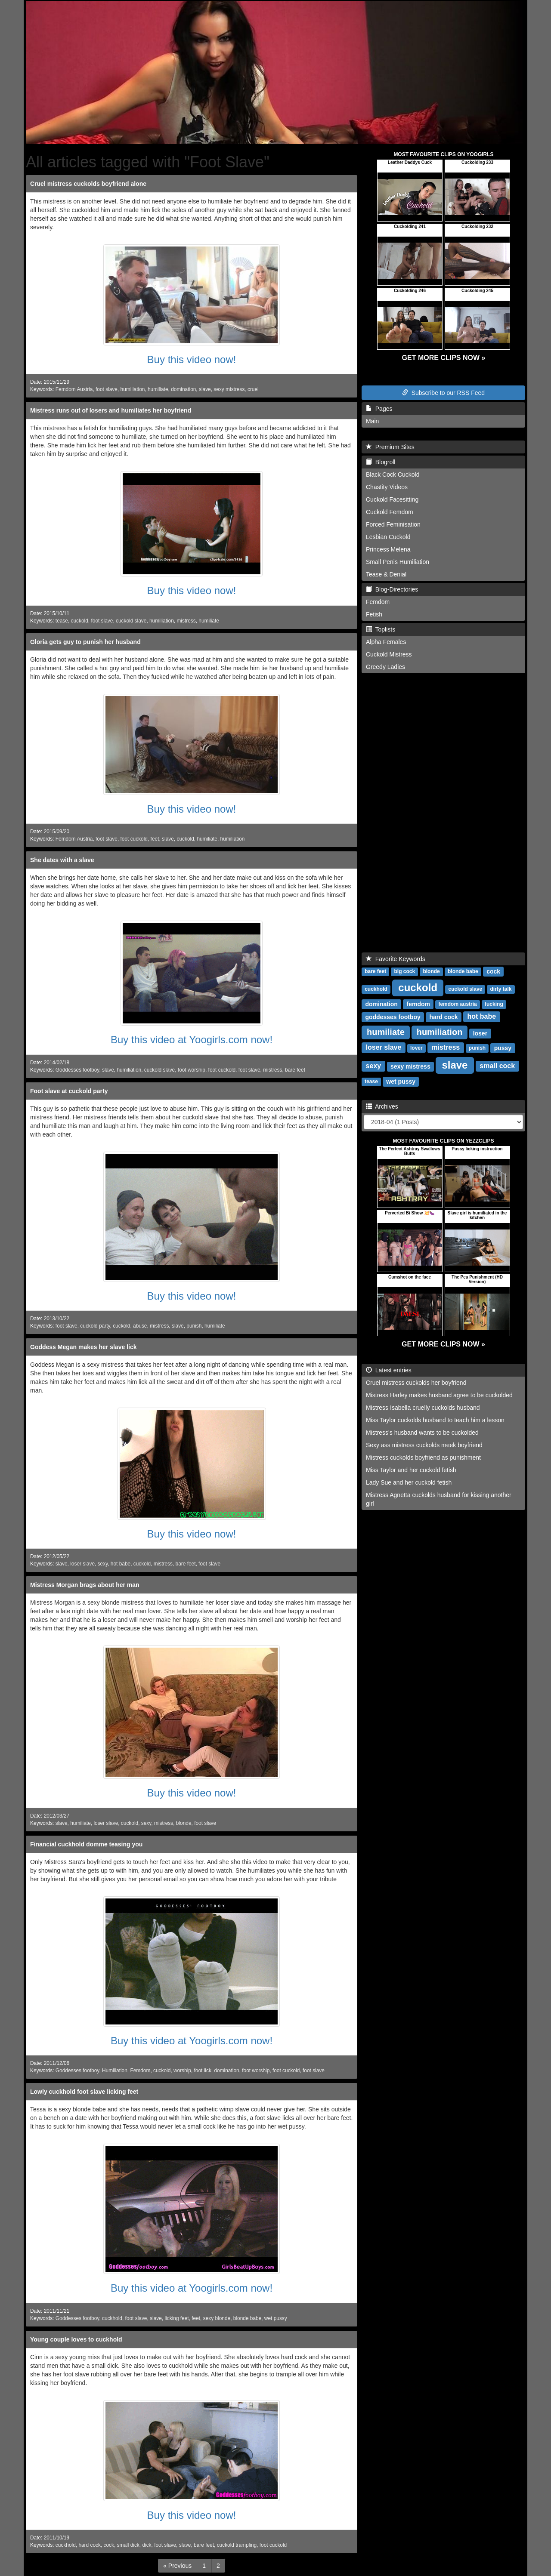 Image resolution: width=551 pixels, height=2576 pixels. I want to click on loser, so click(480, 1032).